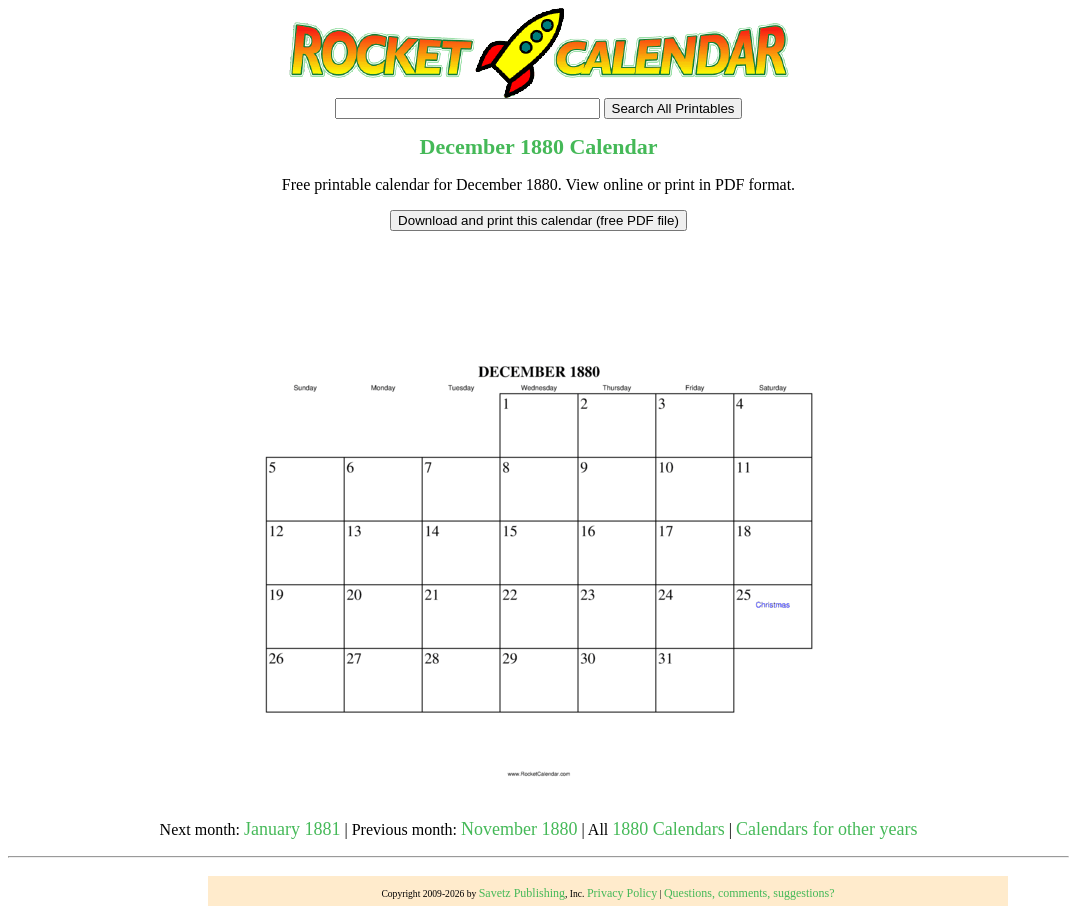  Describe the element at coordinates (542, 146) in the screenshot. I see `1880` at that location.